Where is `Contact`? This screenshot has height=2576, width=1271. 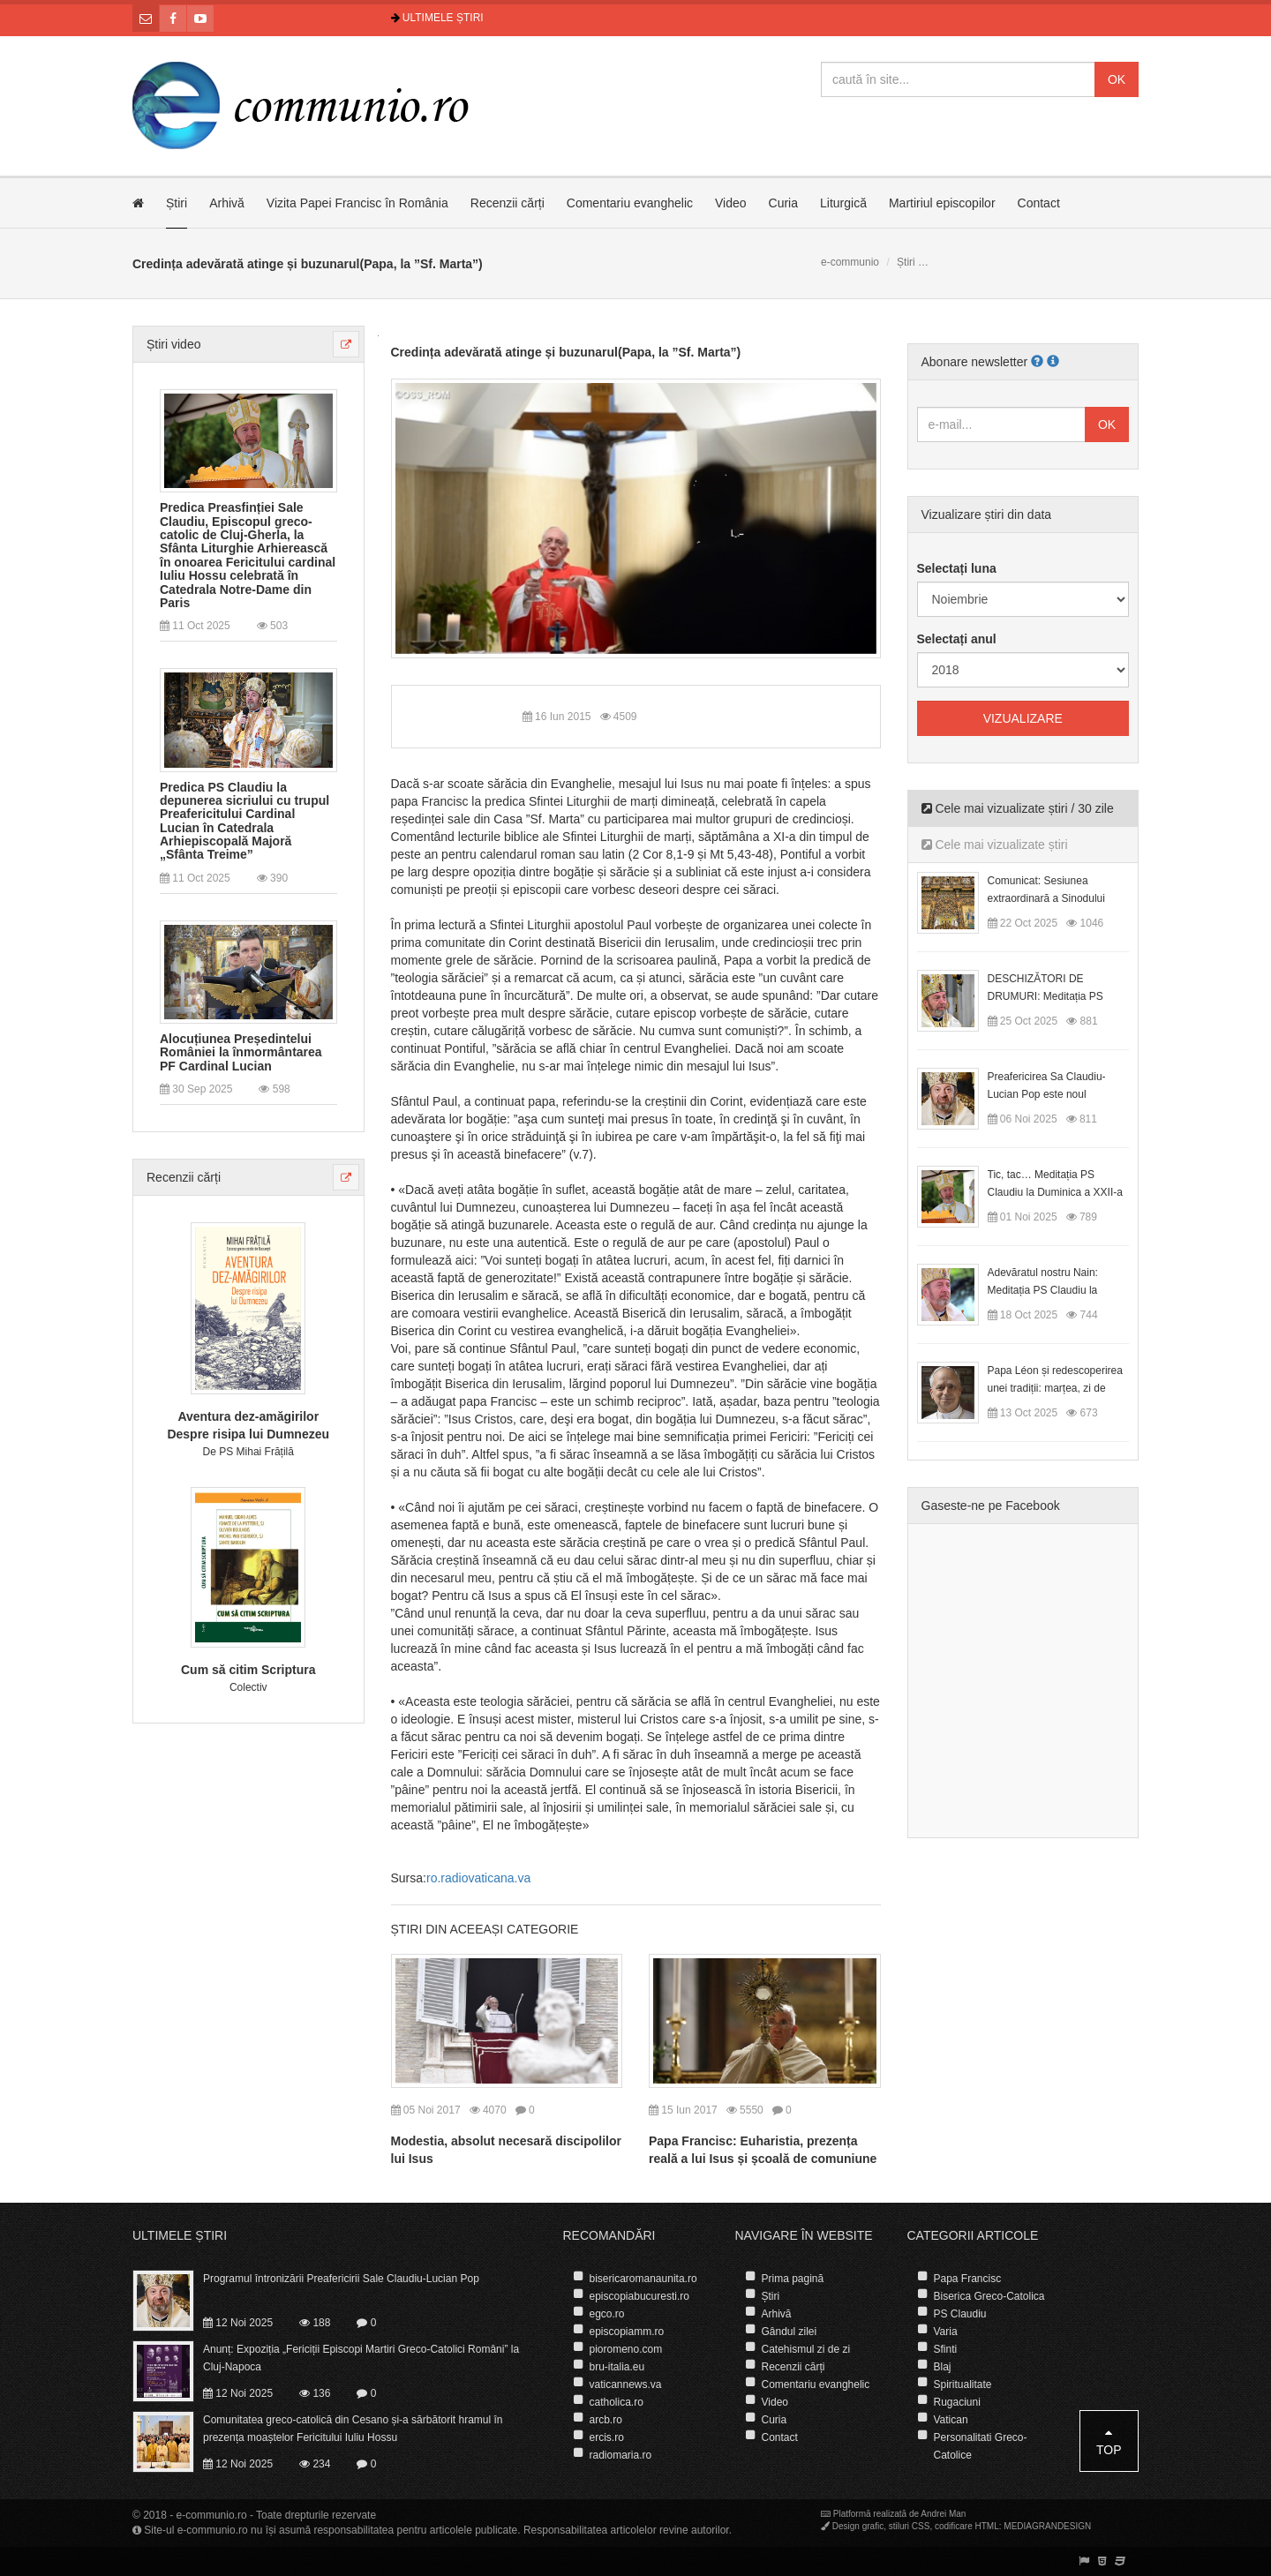
Contact is located at coordinates (1039, 203).